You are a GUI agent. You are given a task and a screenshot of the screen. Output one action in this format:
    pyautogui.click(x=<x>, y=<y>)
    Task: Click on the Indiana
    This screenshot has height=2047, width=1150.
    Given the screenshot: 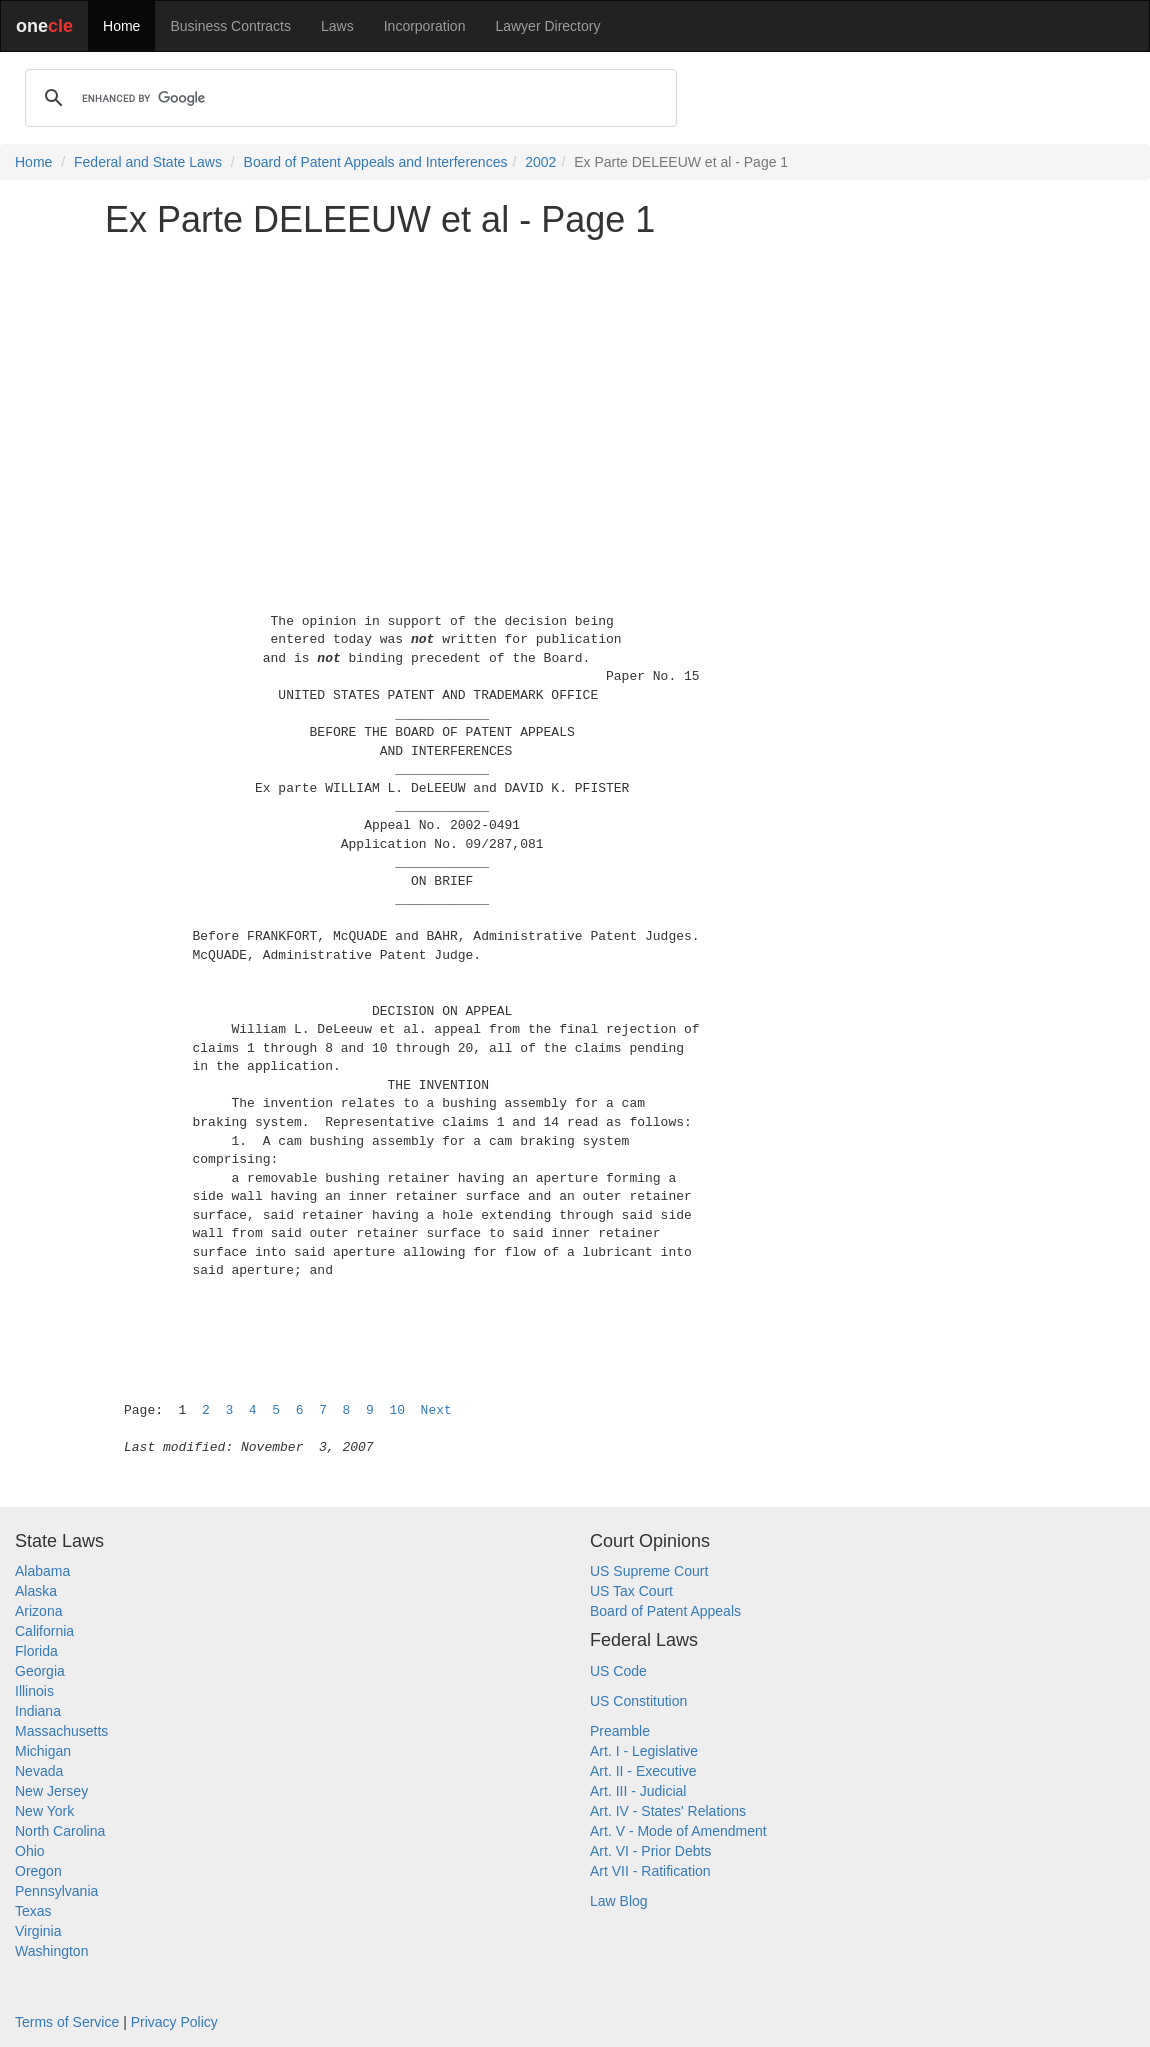 What is the action you would take?
    pyautogui.click(x=38, y=1711)
    